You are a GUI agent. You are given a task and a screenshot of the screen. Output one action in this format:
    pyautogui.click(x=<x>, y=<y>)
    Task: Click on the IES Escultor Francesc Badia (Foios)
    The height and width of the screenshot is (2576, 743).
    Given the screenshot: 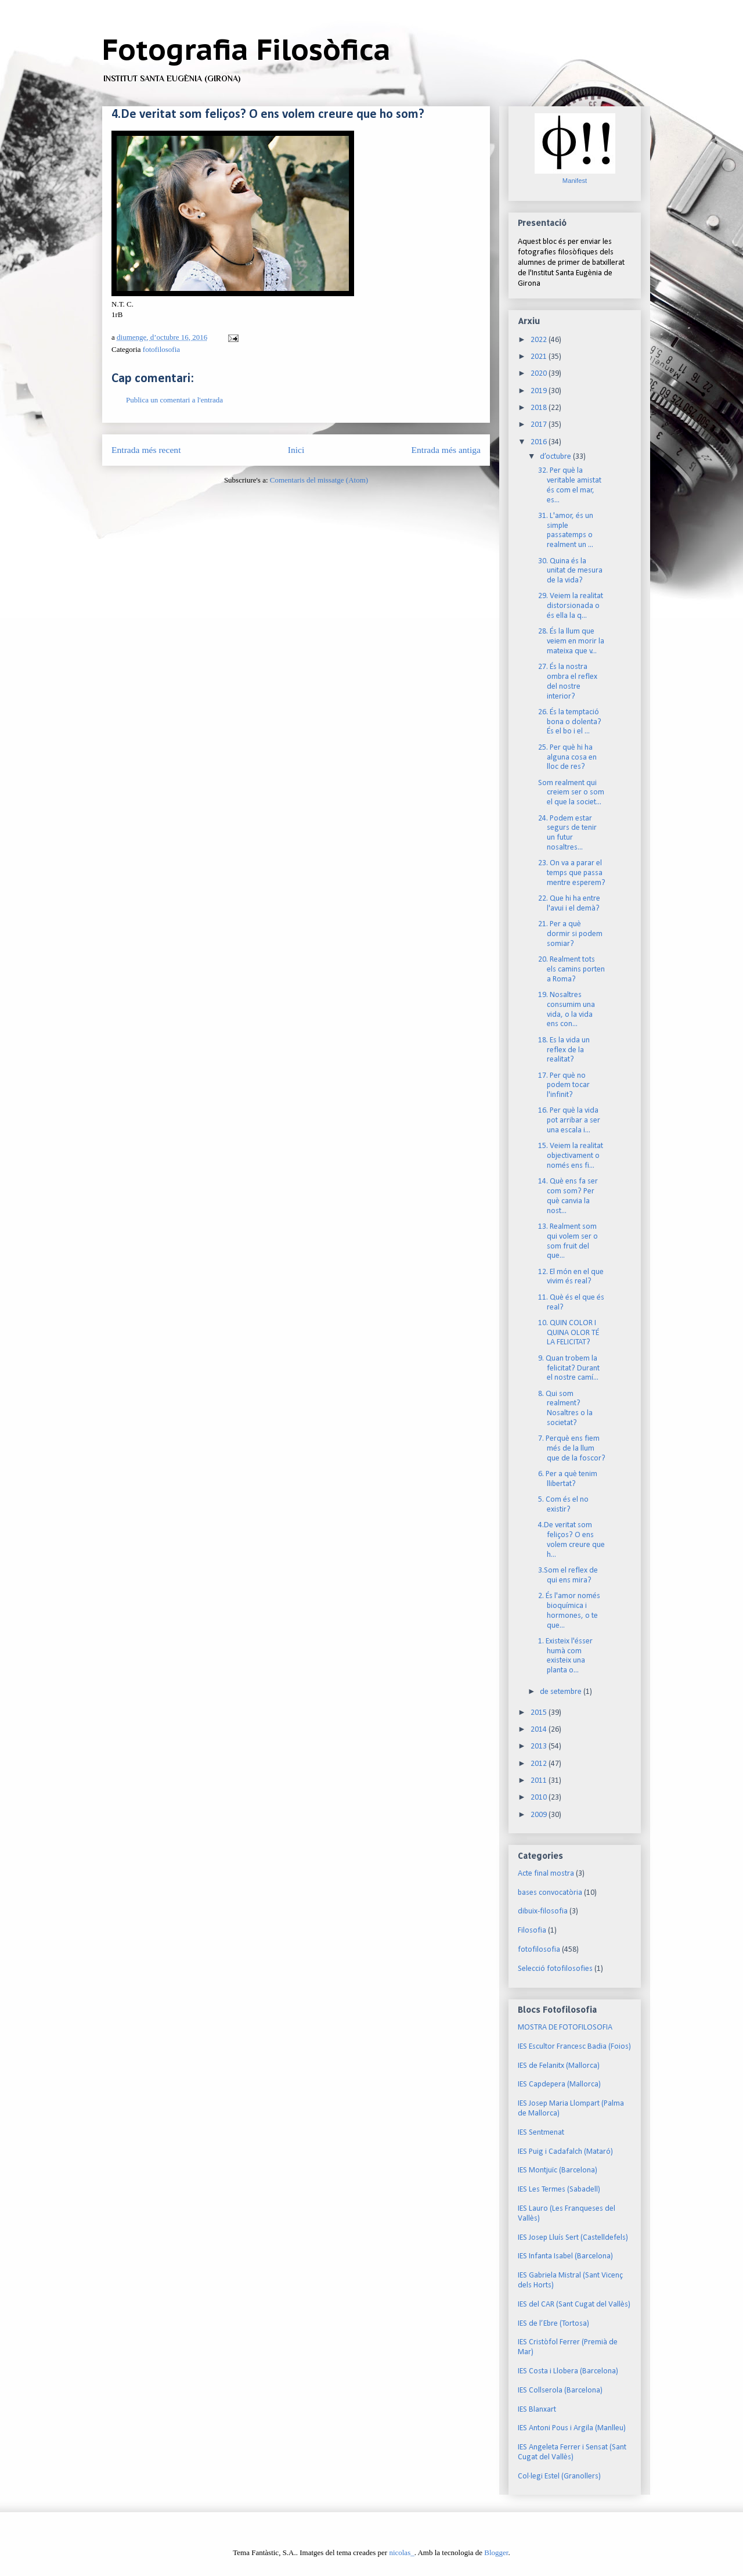 What is the action you would take?
    pyautogui.click(x=574, y=2046)
    